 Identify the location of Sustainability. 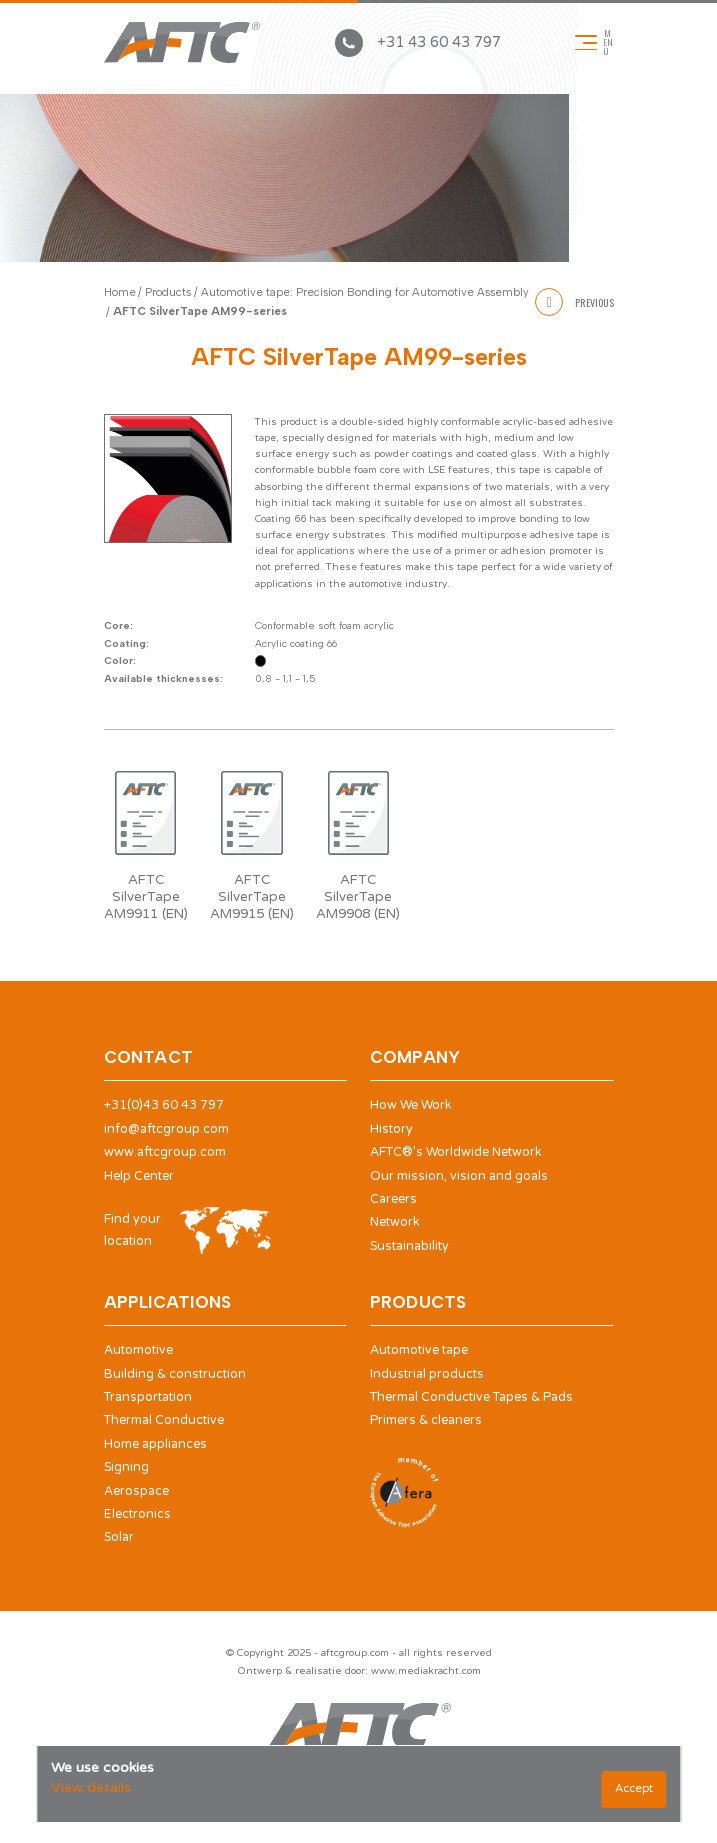
(409, 1246).